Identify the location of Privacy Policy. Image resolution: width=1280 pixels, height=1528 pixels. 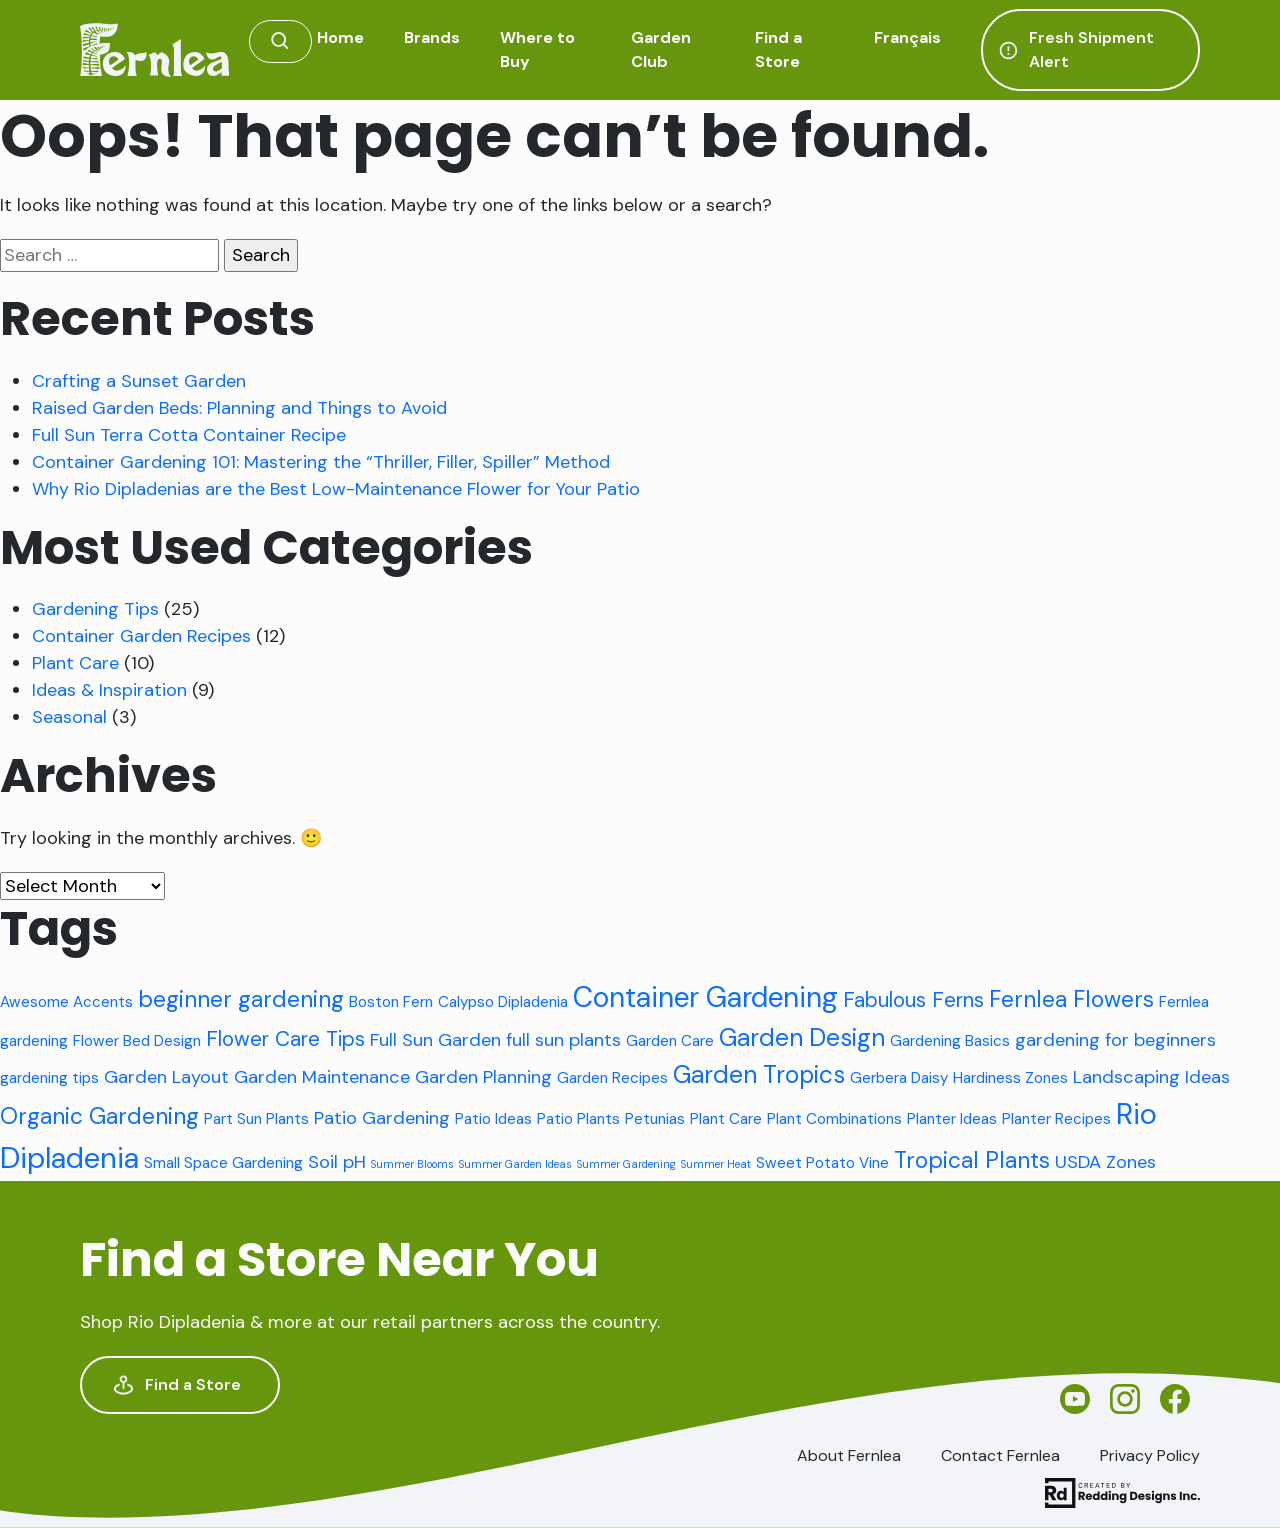
(1150, 1455).